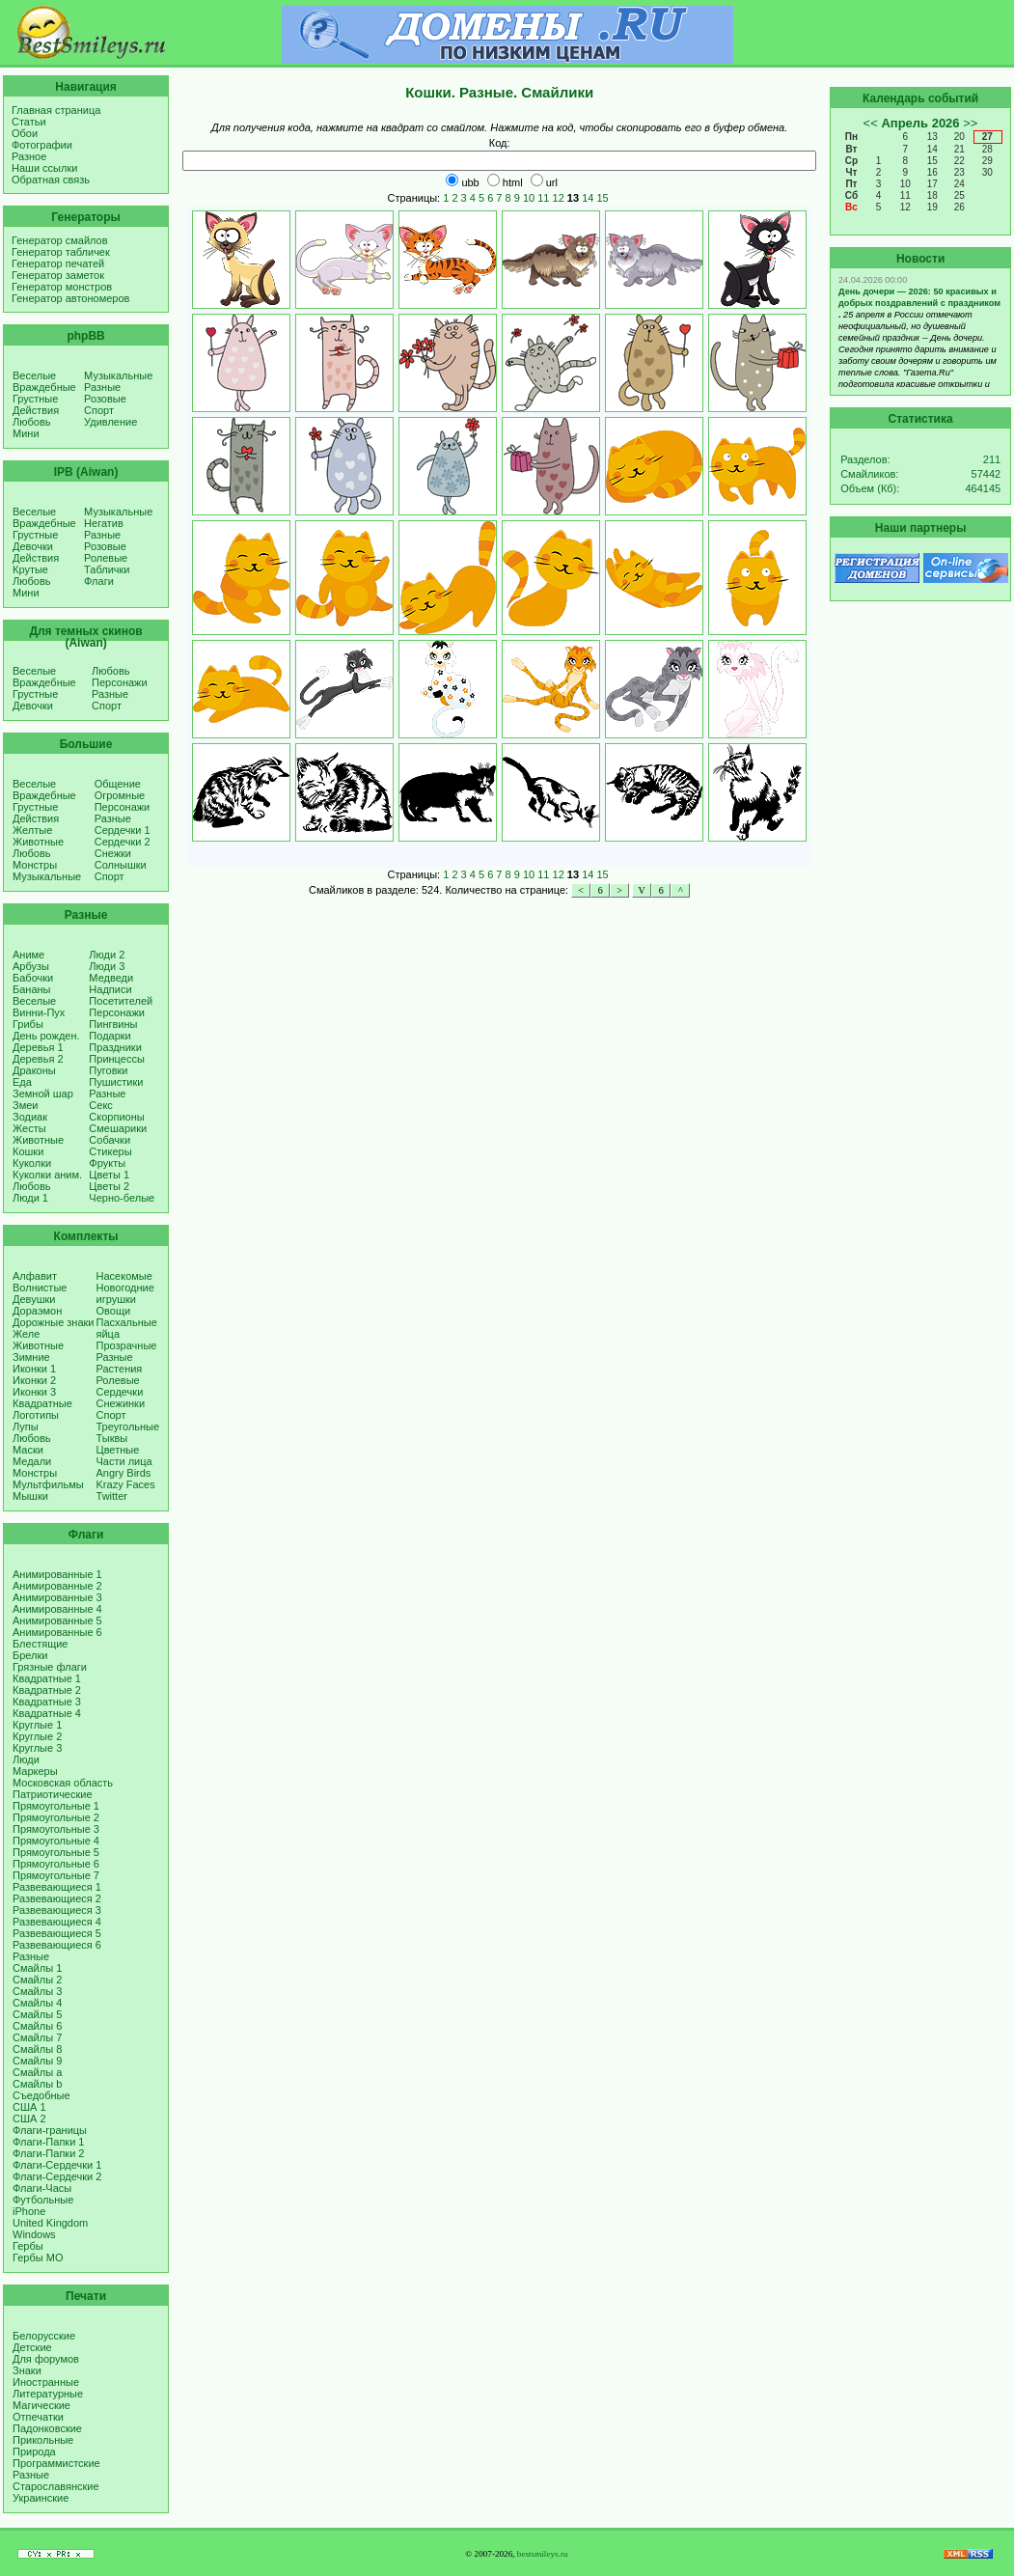  What do you see at coordinates (38, 2417) in the screenshot?
I see `Отпечатки` at bounding box center [38, 2417].